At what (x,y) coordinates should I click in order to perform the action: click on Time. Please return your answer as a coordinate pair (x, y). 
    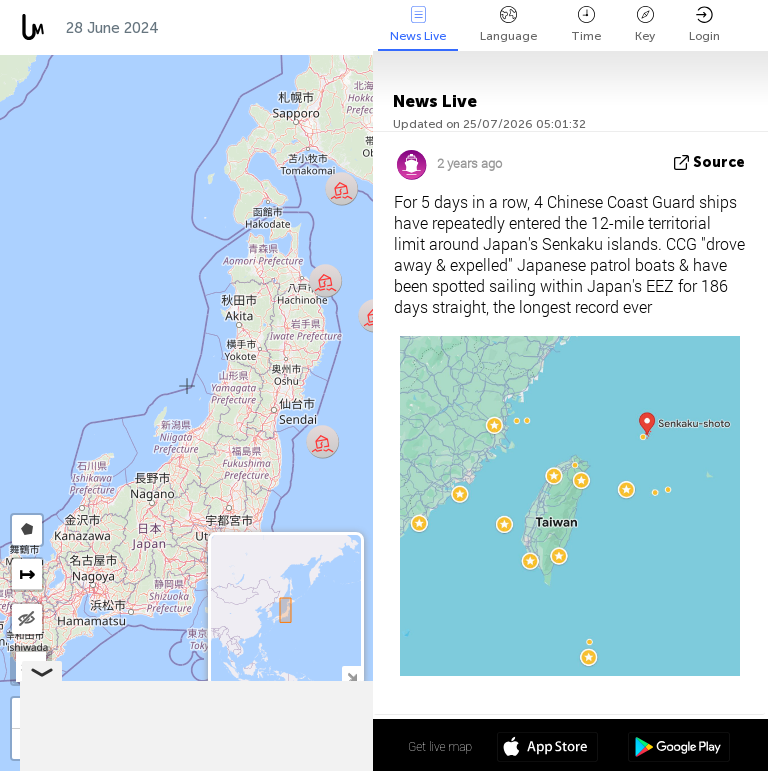
    Looking at the image, I should click on (586, 24).